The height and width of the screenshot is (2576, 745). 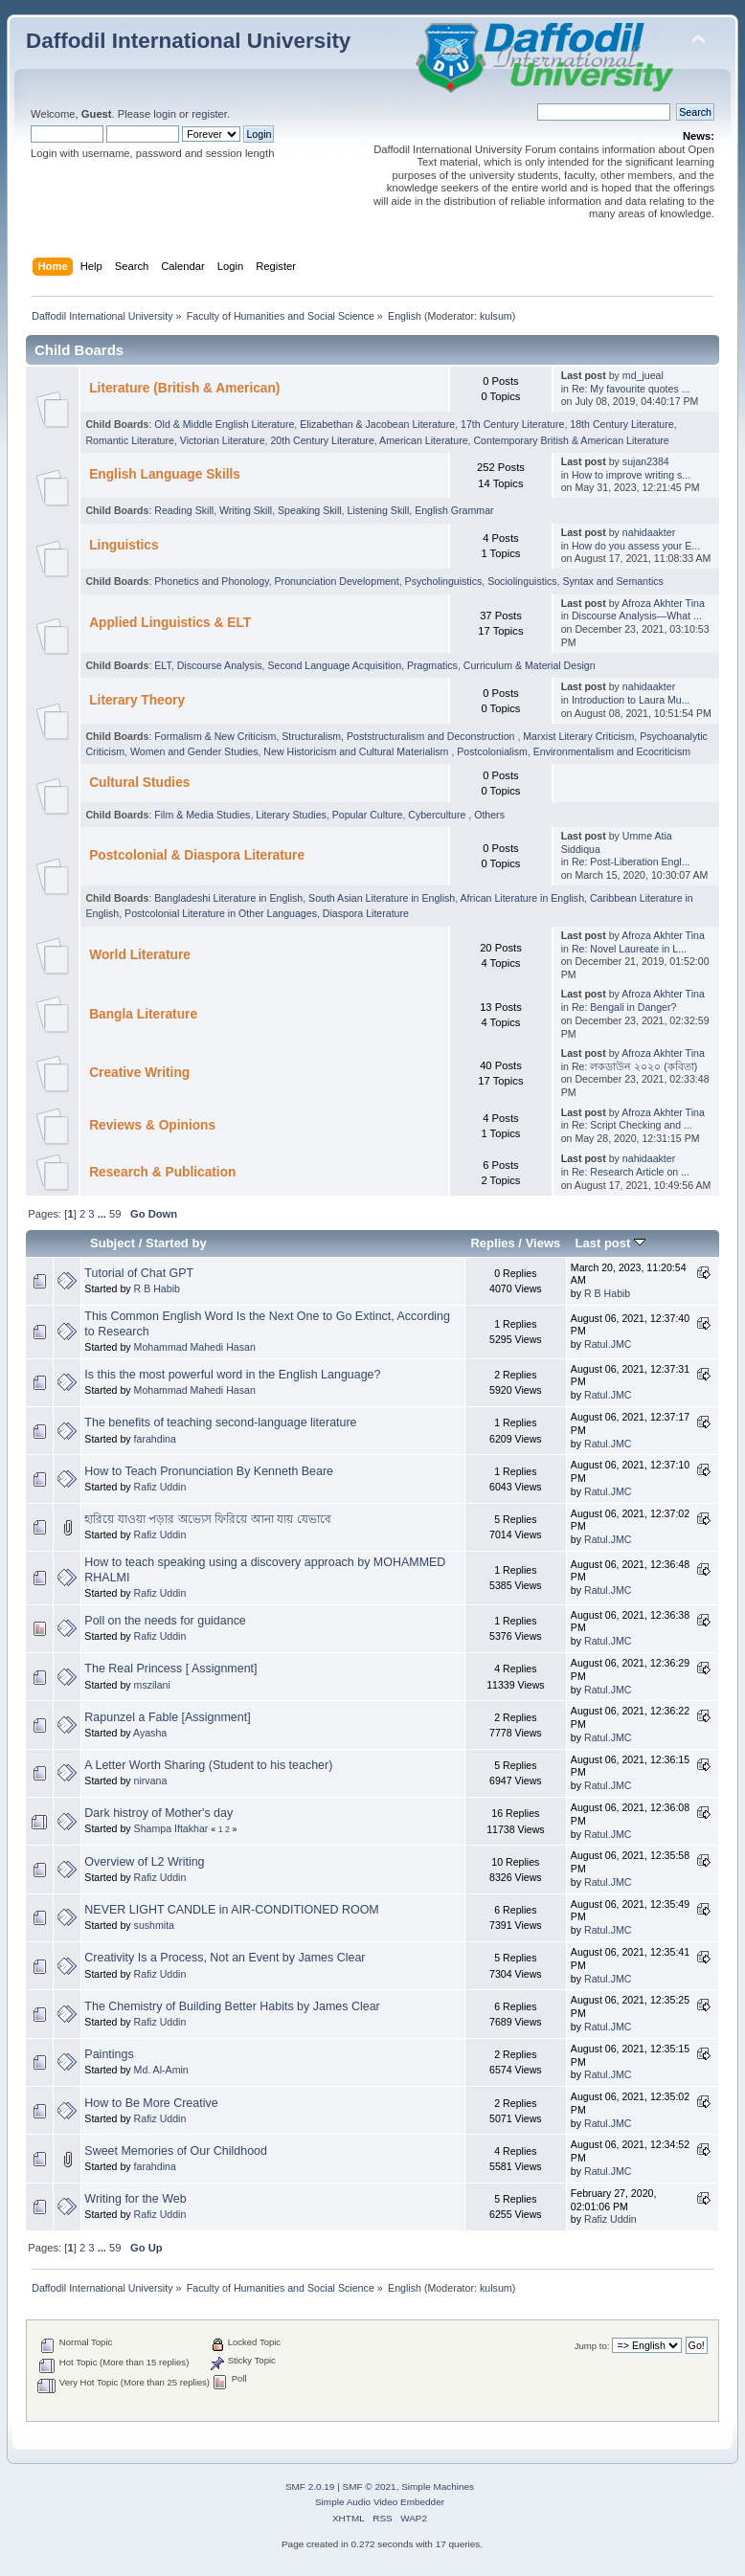 What do you see at coordinates (624, 1007) in the screenshot?
I see `Re: Bengali in Danger?` at bounding box center [624, 1007].